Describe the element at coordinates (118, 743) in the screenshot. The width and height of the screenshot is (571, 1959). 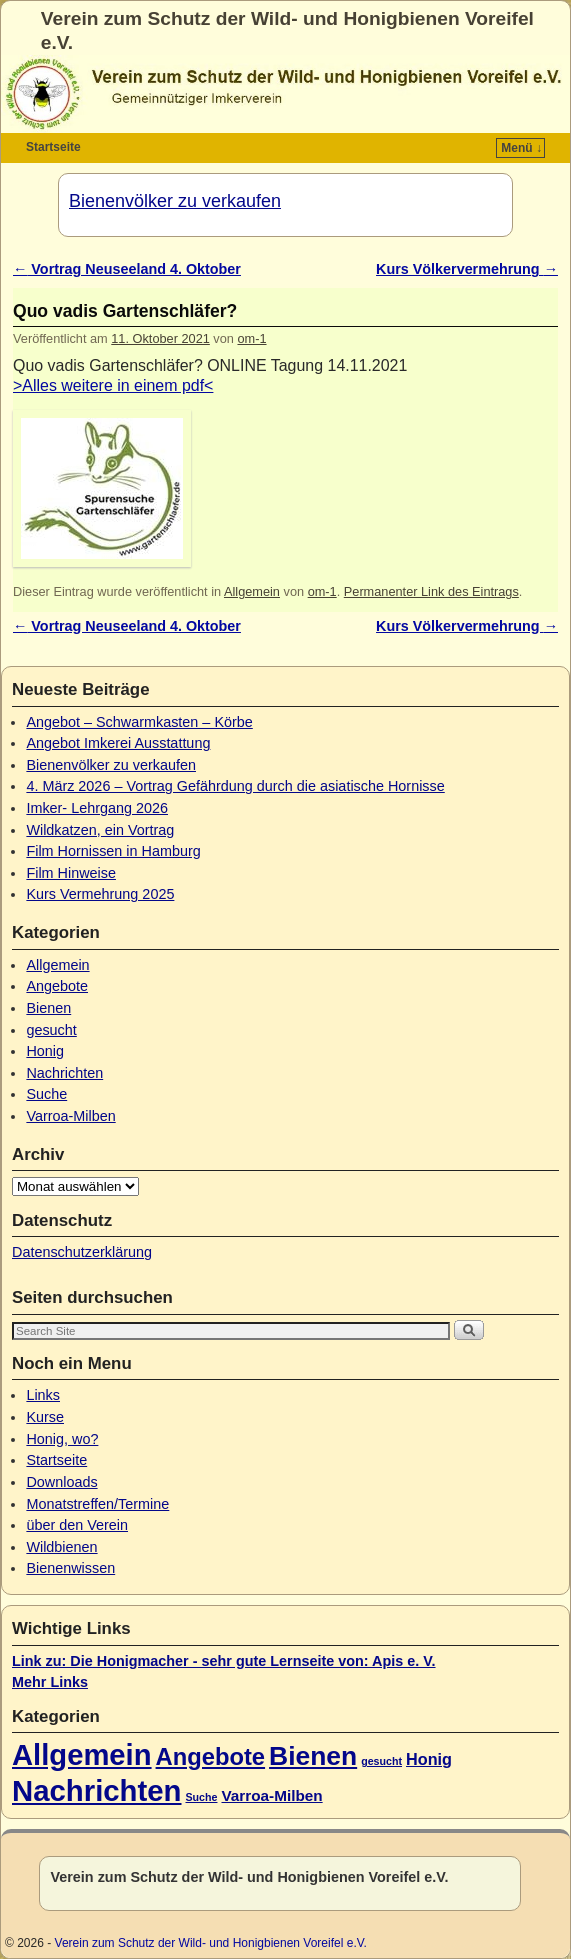
I see `Angebot Imkerei Ausstattung` at that location.